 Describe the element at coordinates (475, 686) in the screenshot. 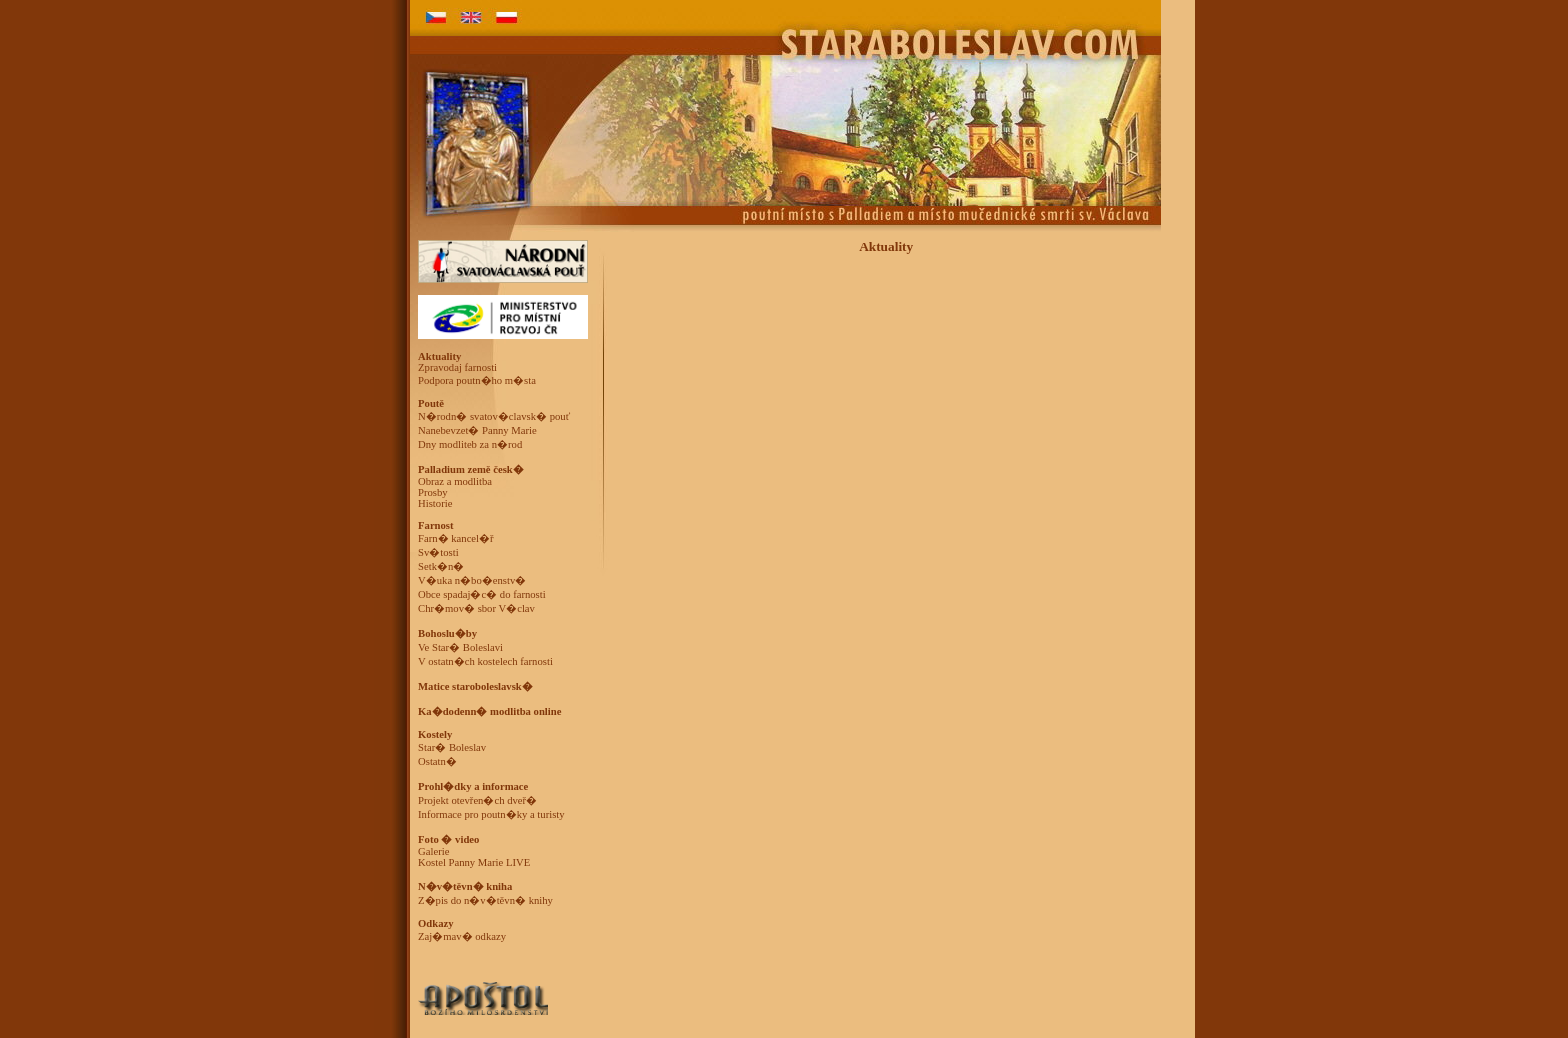

I see `Matice staroboleslavsk�` at that location.